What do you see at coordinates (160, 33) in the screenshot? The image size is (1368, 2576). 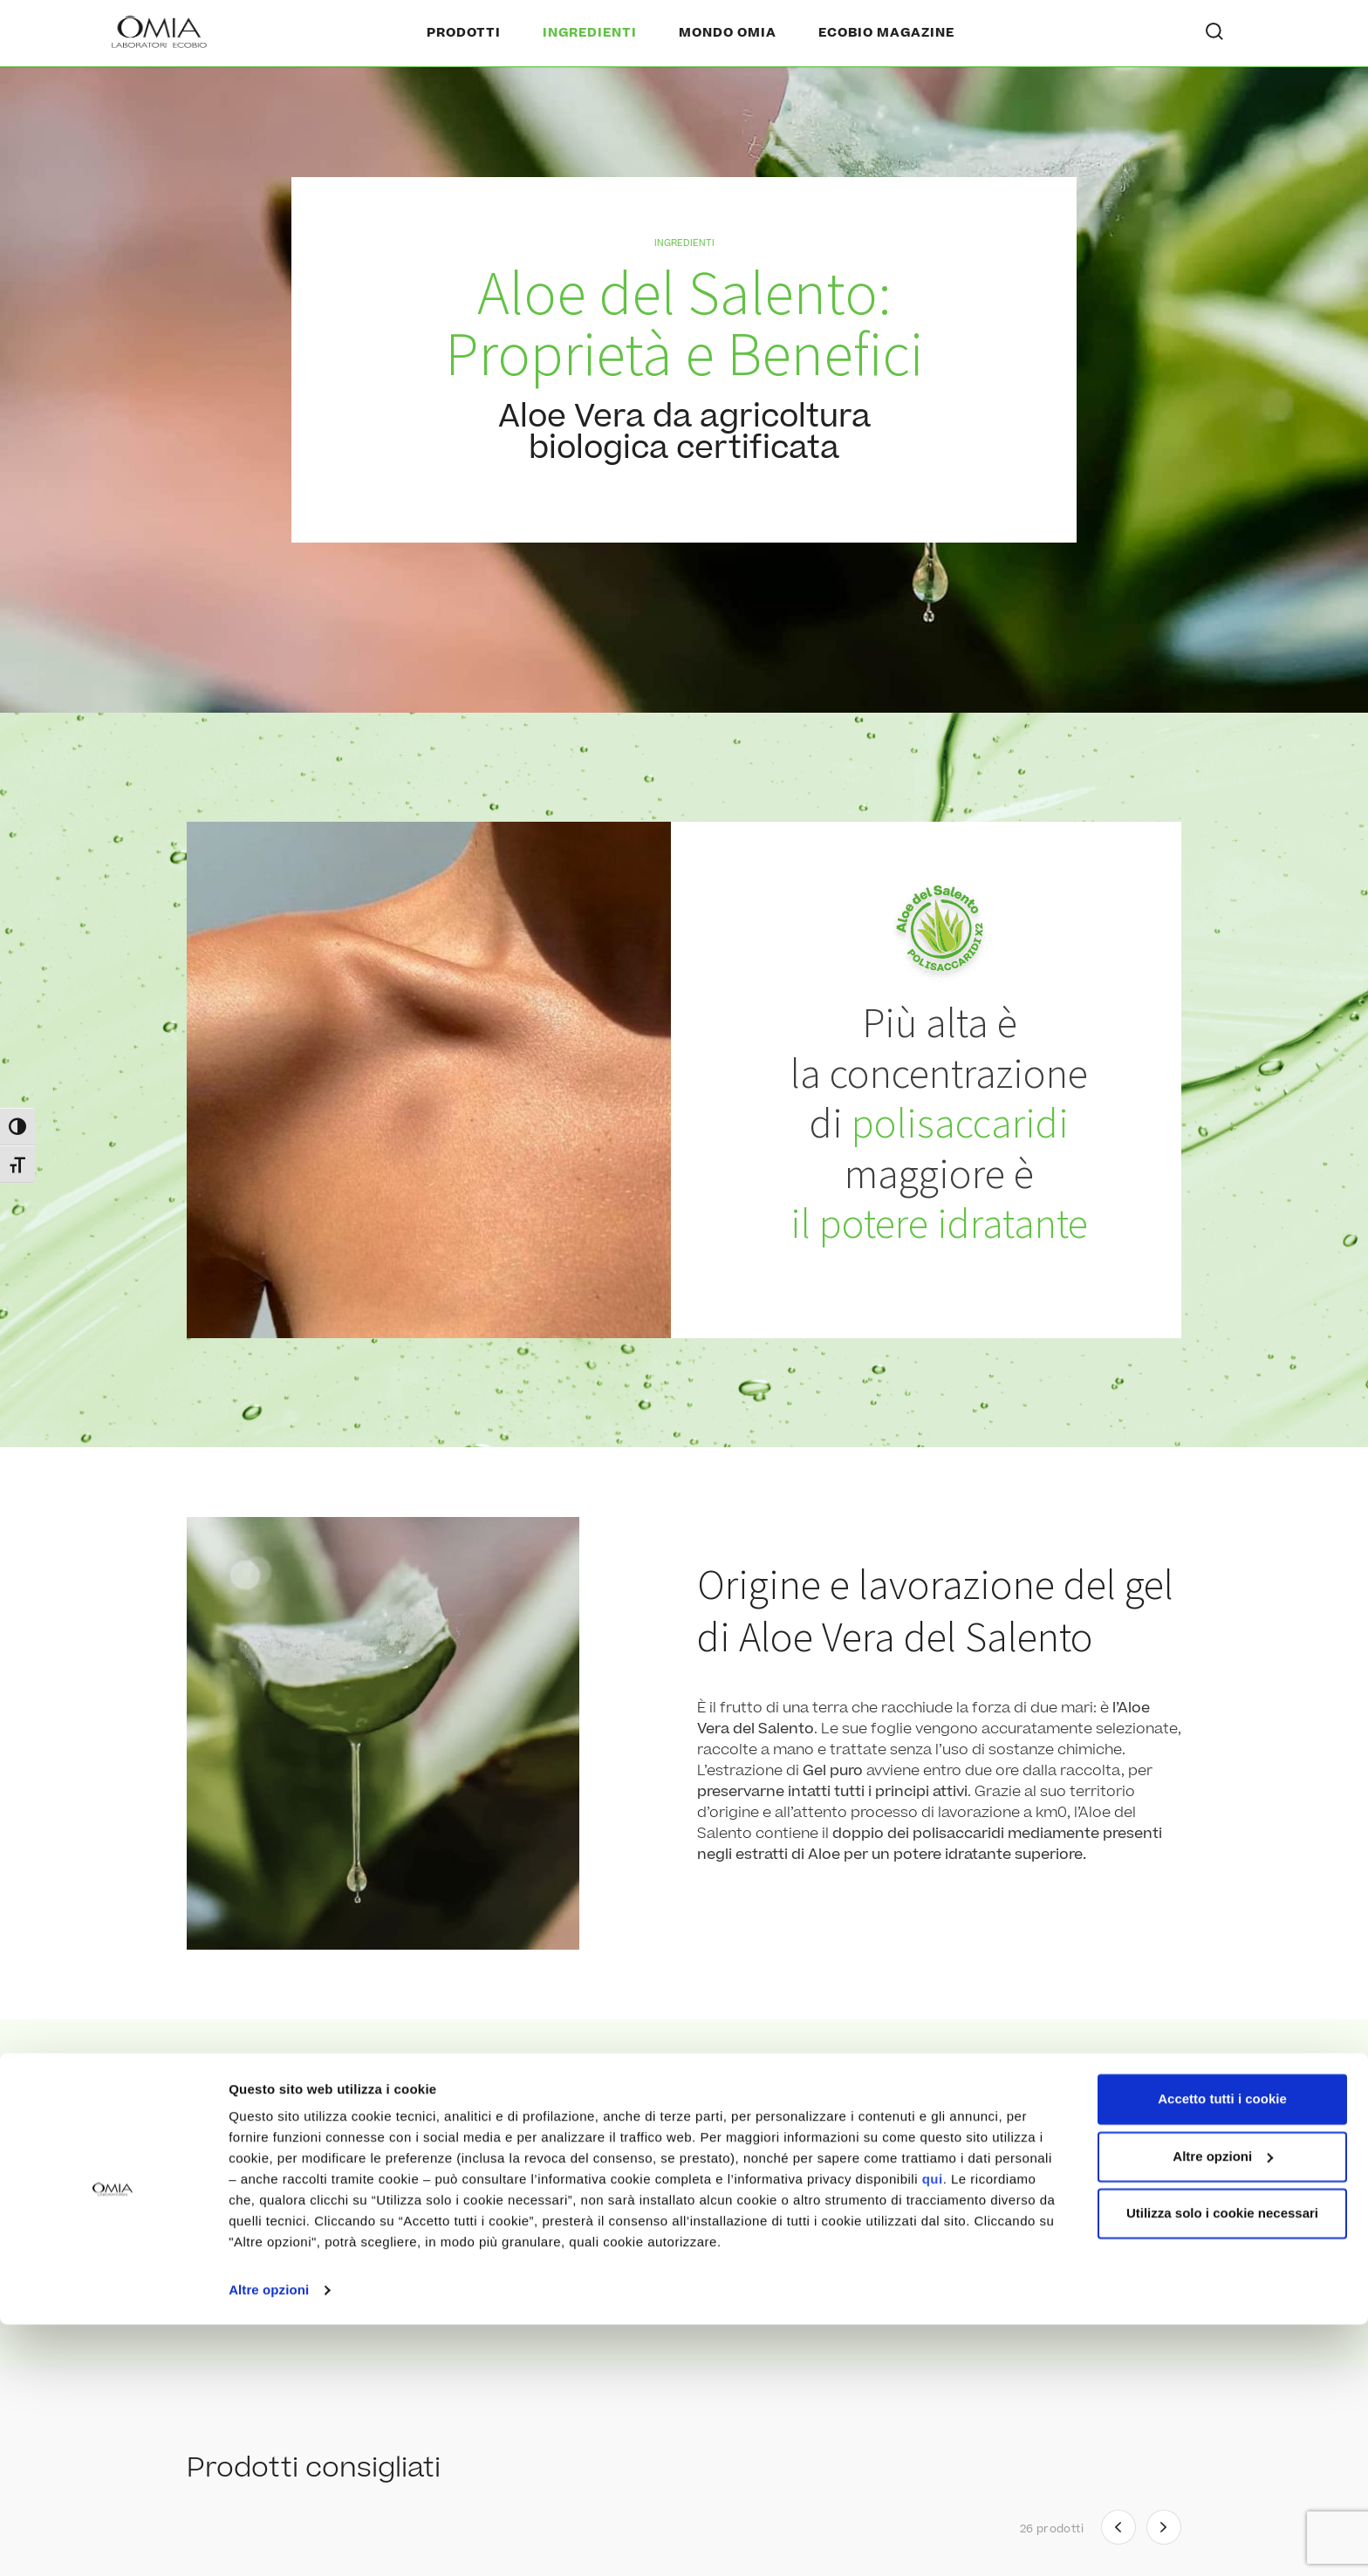 I see `[Home Page]` at bounding box center [160, 33].